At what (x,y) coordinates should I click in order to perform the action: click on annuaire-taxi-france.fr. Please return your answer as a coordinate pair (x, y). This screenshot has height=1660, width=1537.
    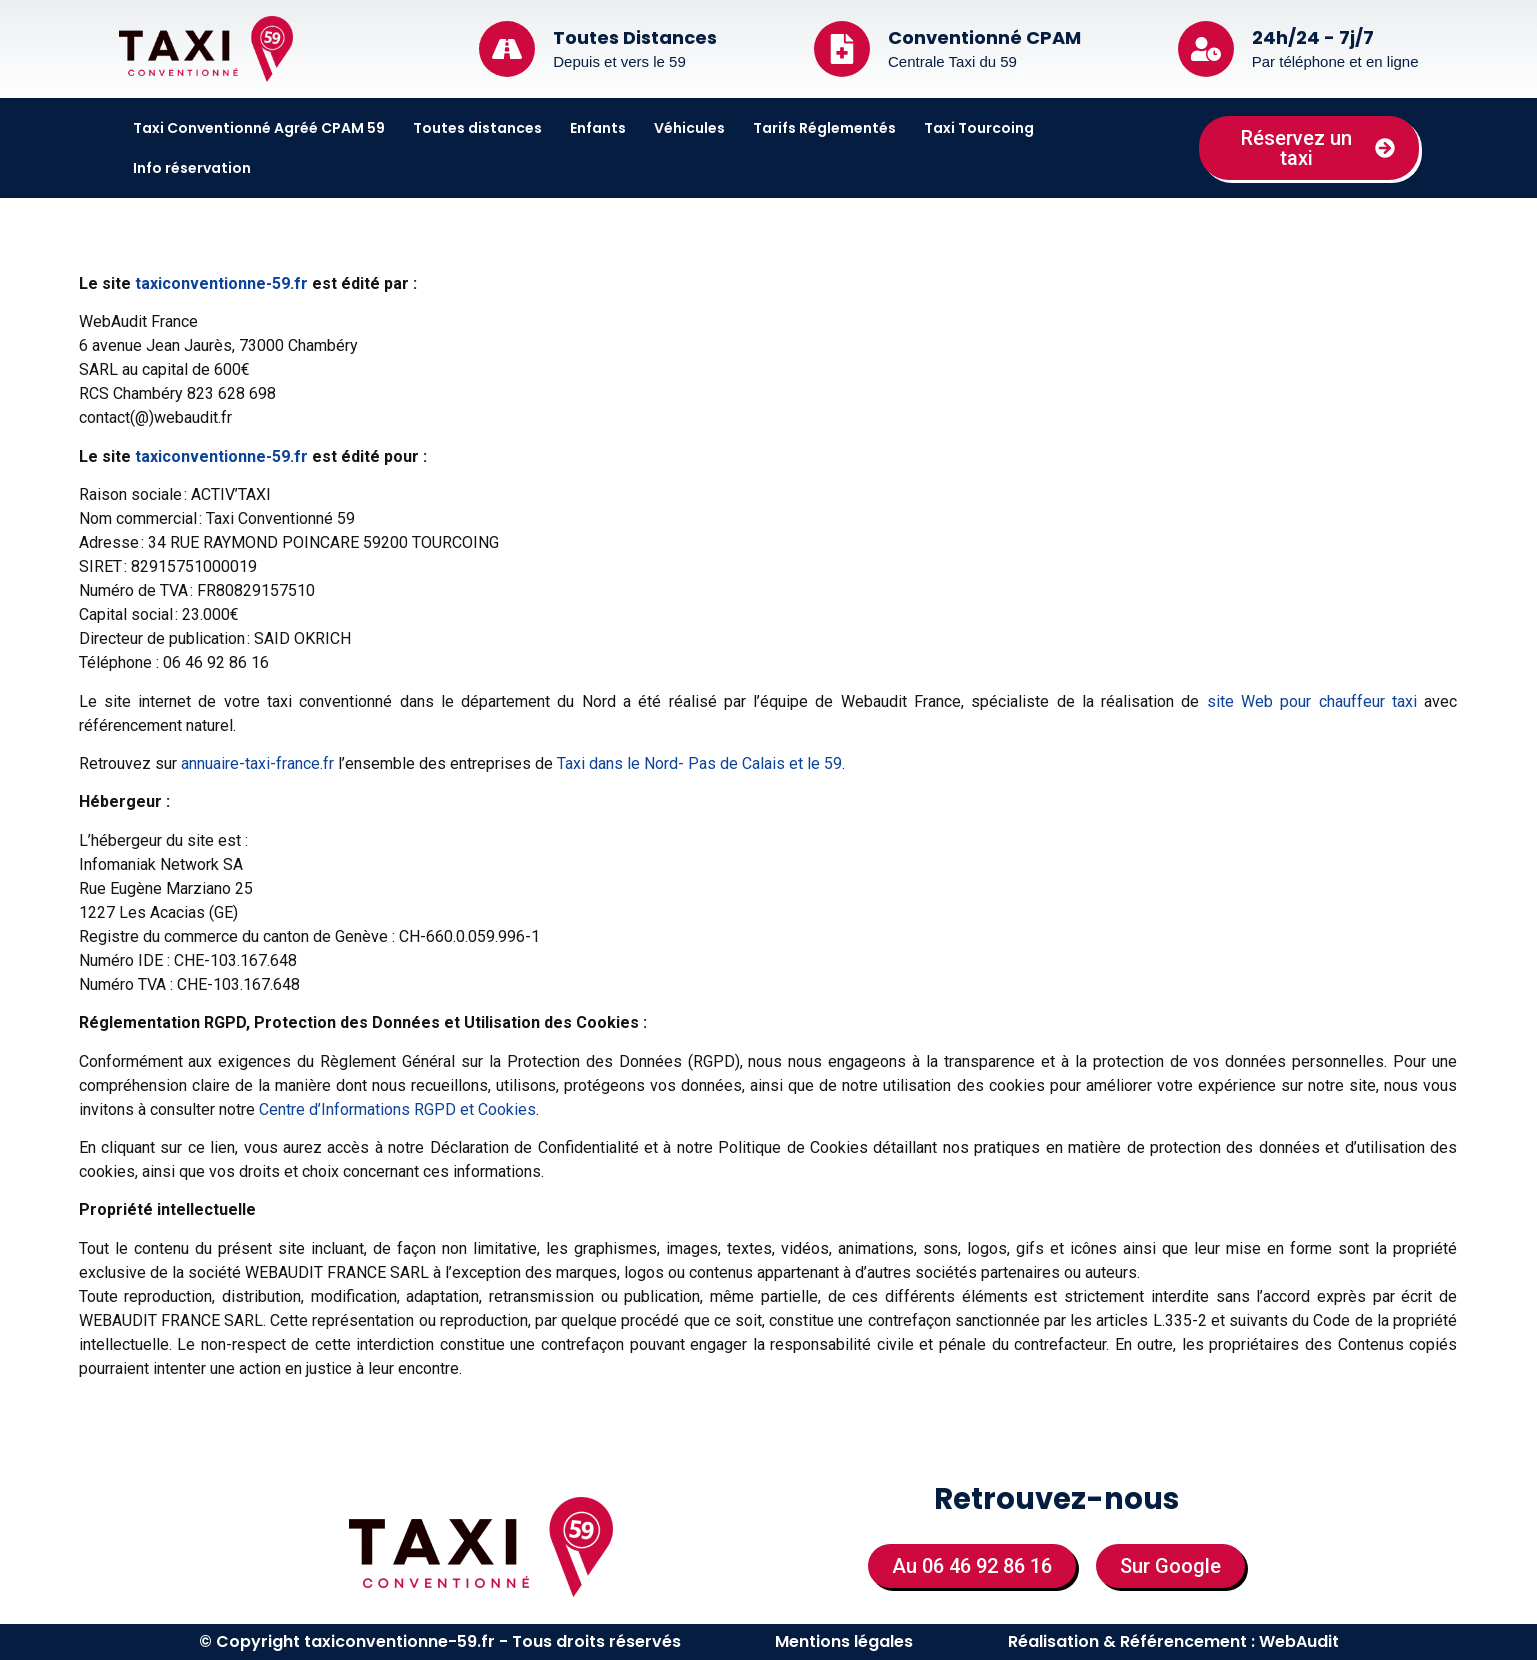
    Looking at the image, I should click on (257, 763).